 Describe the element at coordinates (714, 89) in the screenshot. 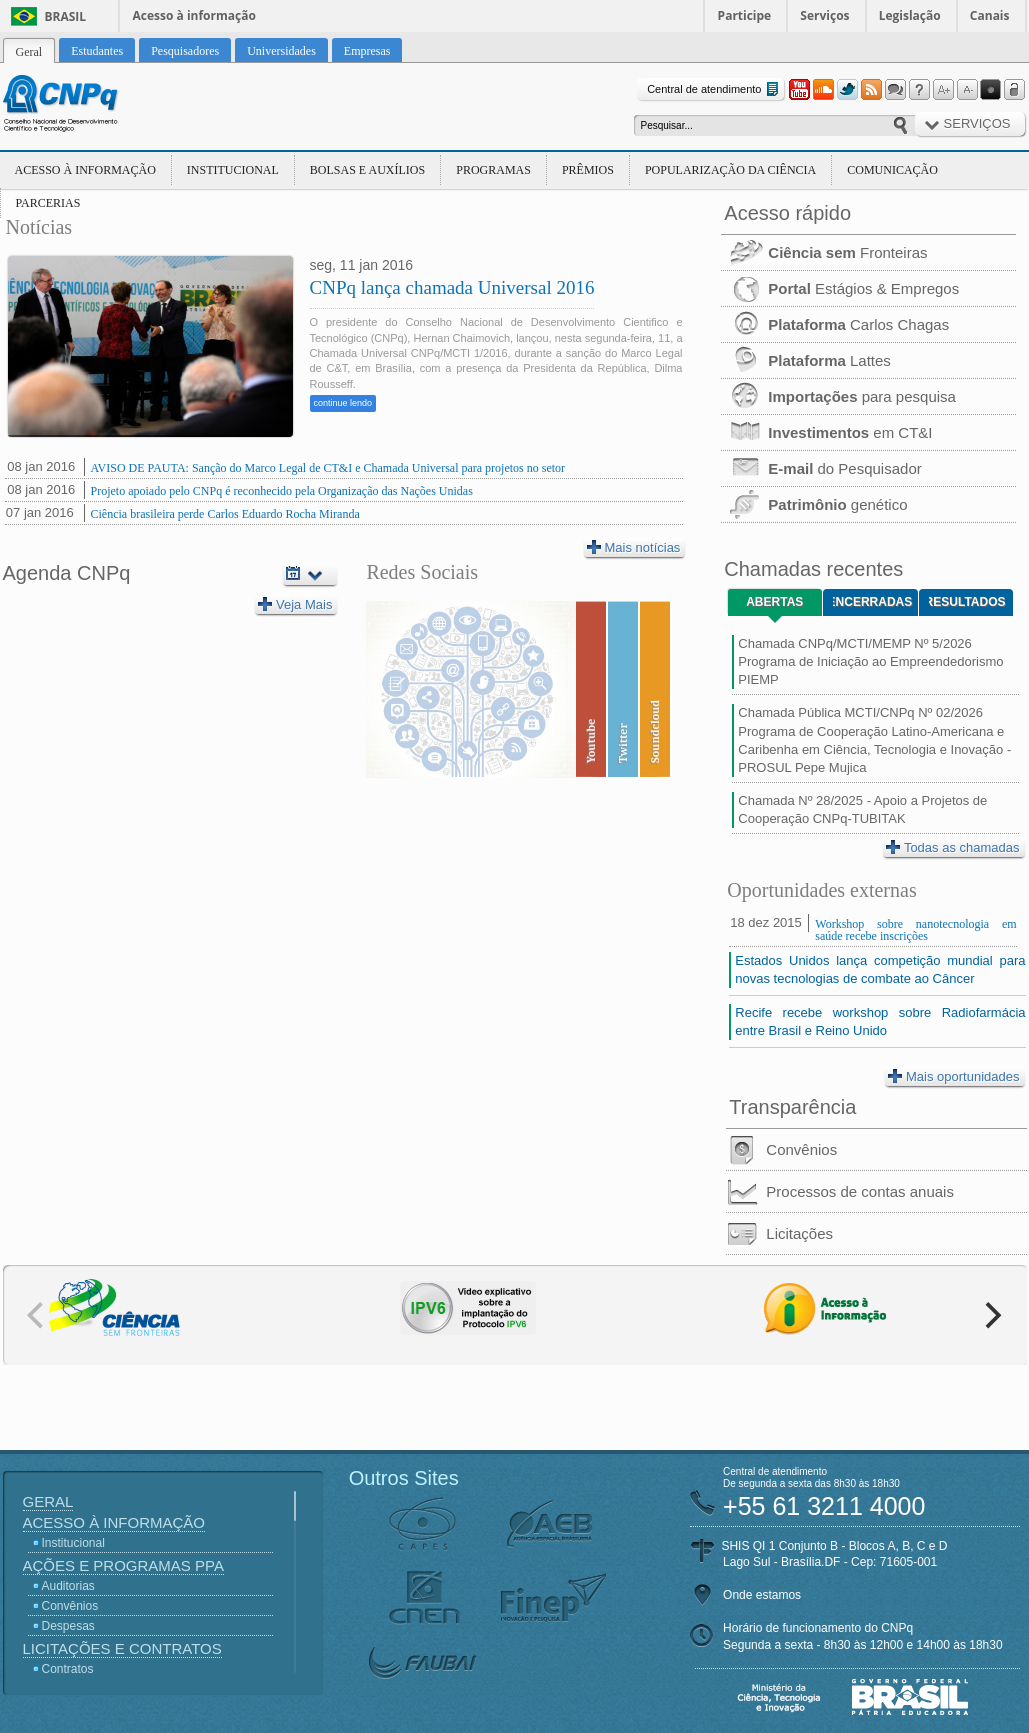

I see `Central de atendimento` at that location.